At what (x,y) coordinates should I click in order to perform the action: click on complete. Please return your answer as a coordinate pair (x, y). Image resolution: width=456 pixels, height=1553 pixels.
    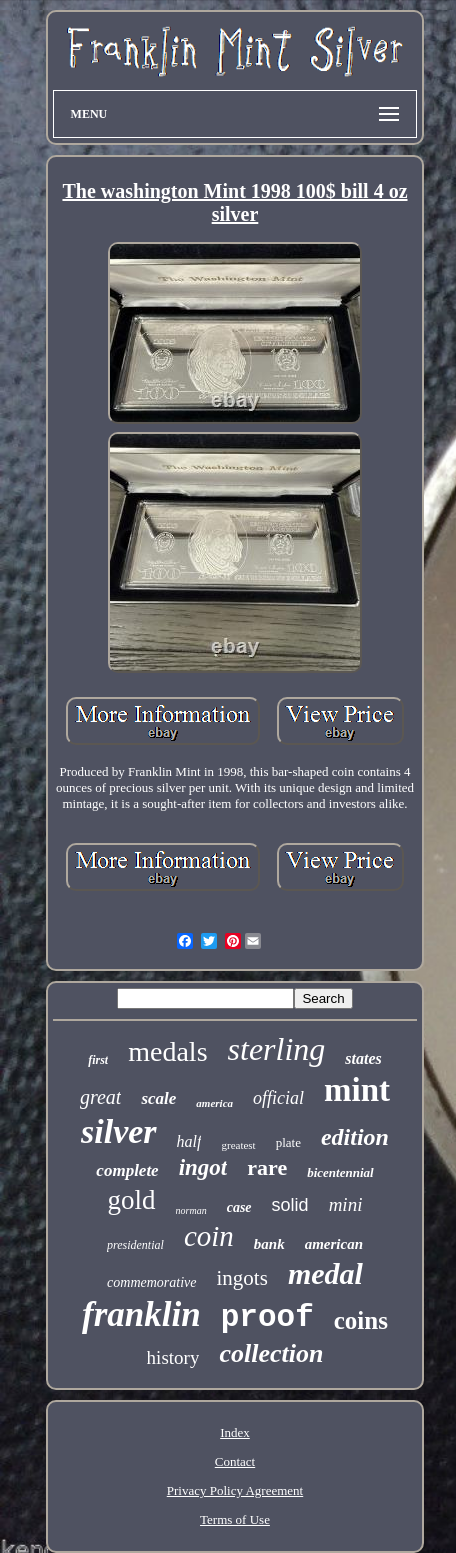
    Looking at the image, I should click on (127, 1170).